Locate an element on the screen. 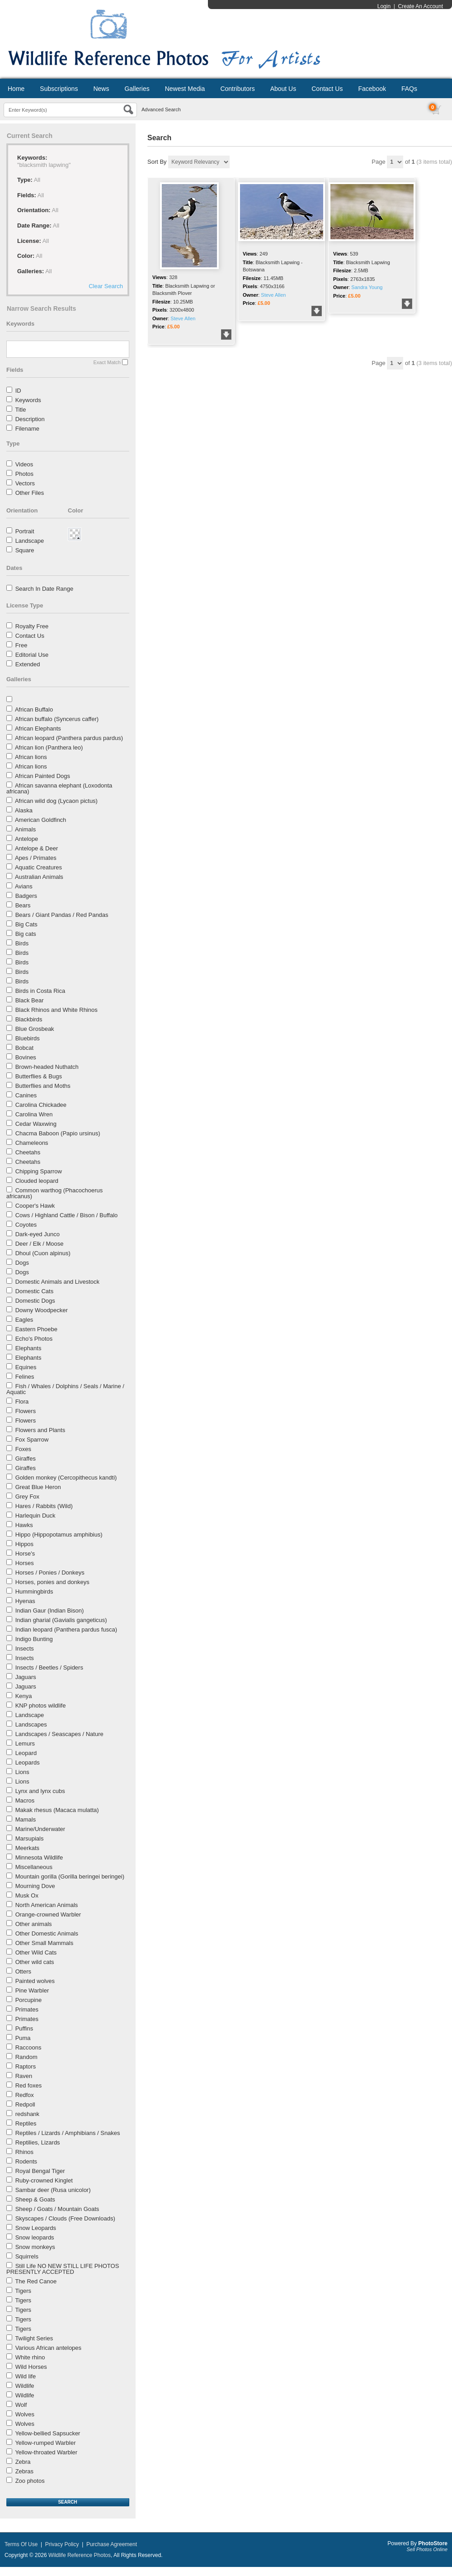 The width and height of the screenshot is (452, 2576). Makak rhesus (Macaca mulatta) is located at coordinates (57, 1810).